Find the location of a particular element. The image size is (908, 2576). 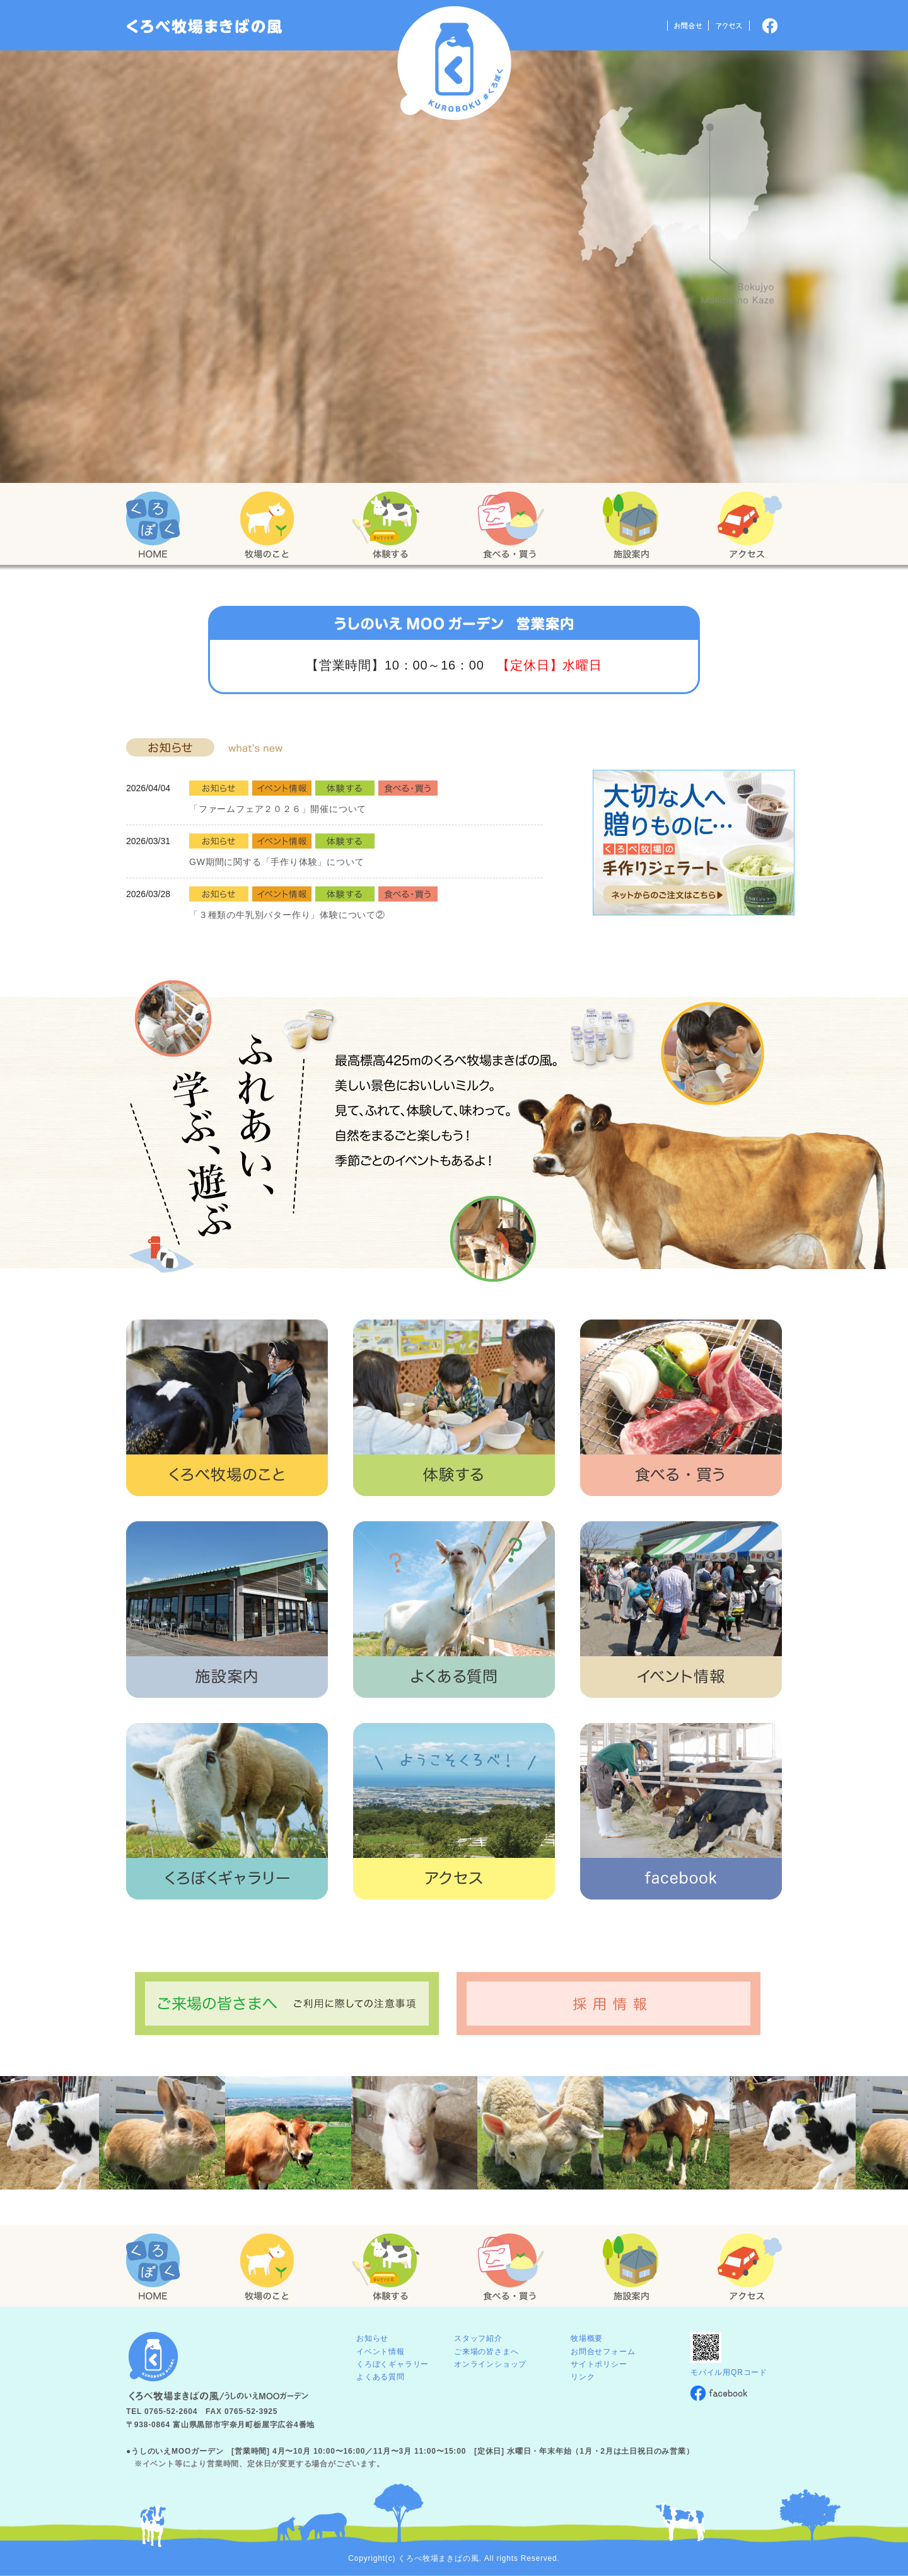

「ファームフェア２０２６」開催について is located at coordinates (277, 809).